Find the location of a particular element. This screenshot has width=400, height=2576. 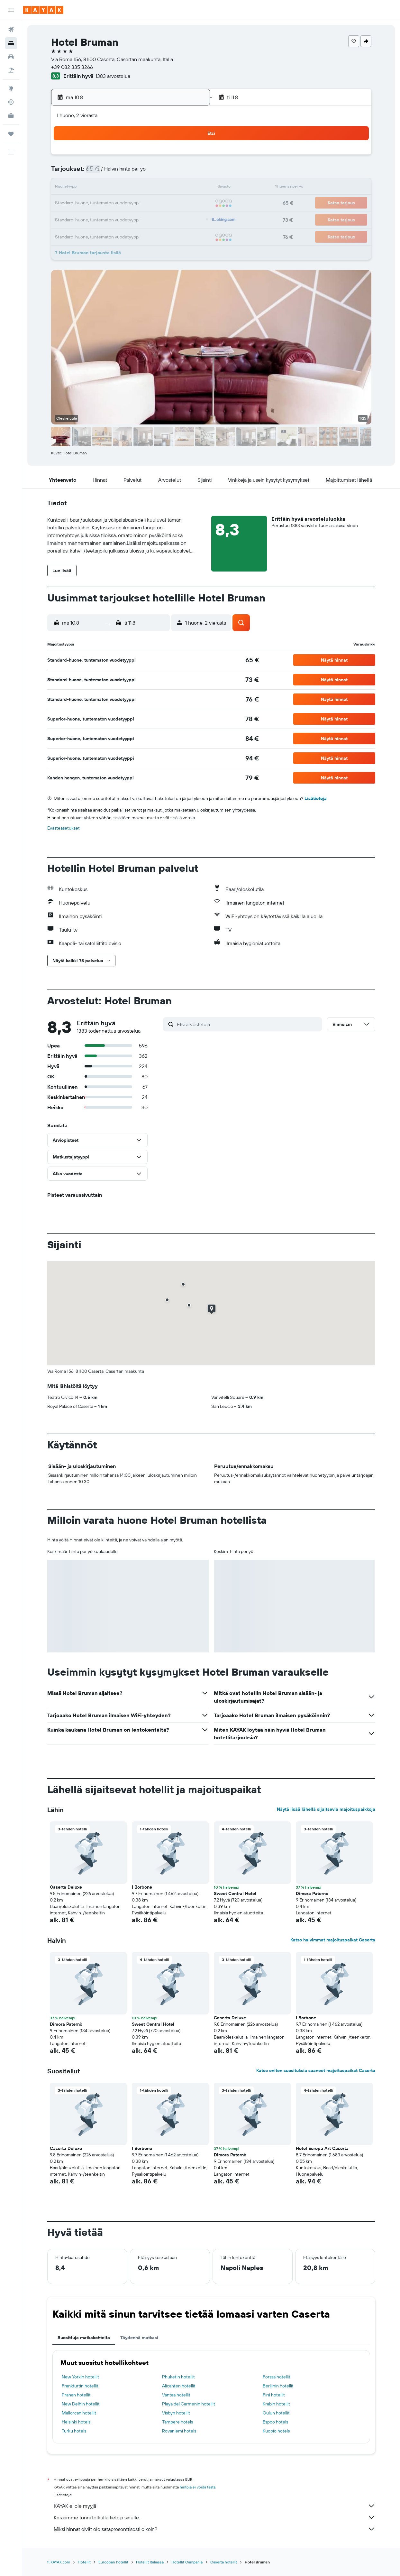

11 [button] is located at coordinates (112, 188).